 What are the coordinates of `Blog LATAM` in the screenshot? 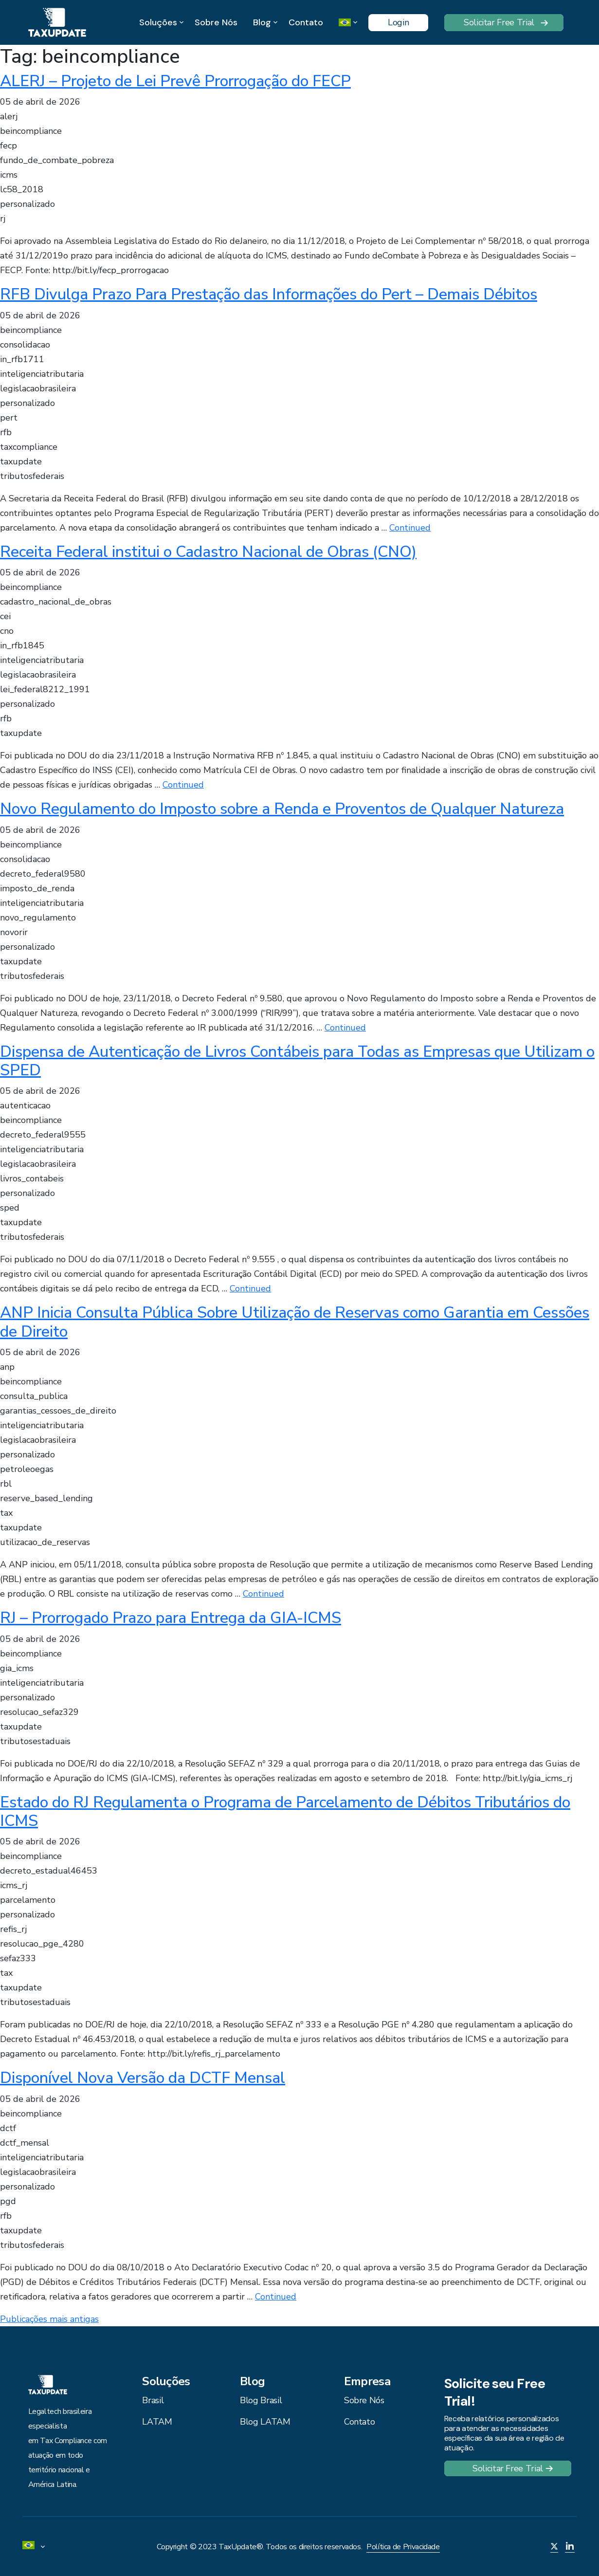 It's located at (265, 2422).